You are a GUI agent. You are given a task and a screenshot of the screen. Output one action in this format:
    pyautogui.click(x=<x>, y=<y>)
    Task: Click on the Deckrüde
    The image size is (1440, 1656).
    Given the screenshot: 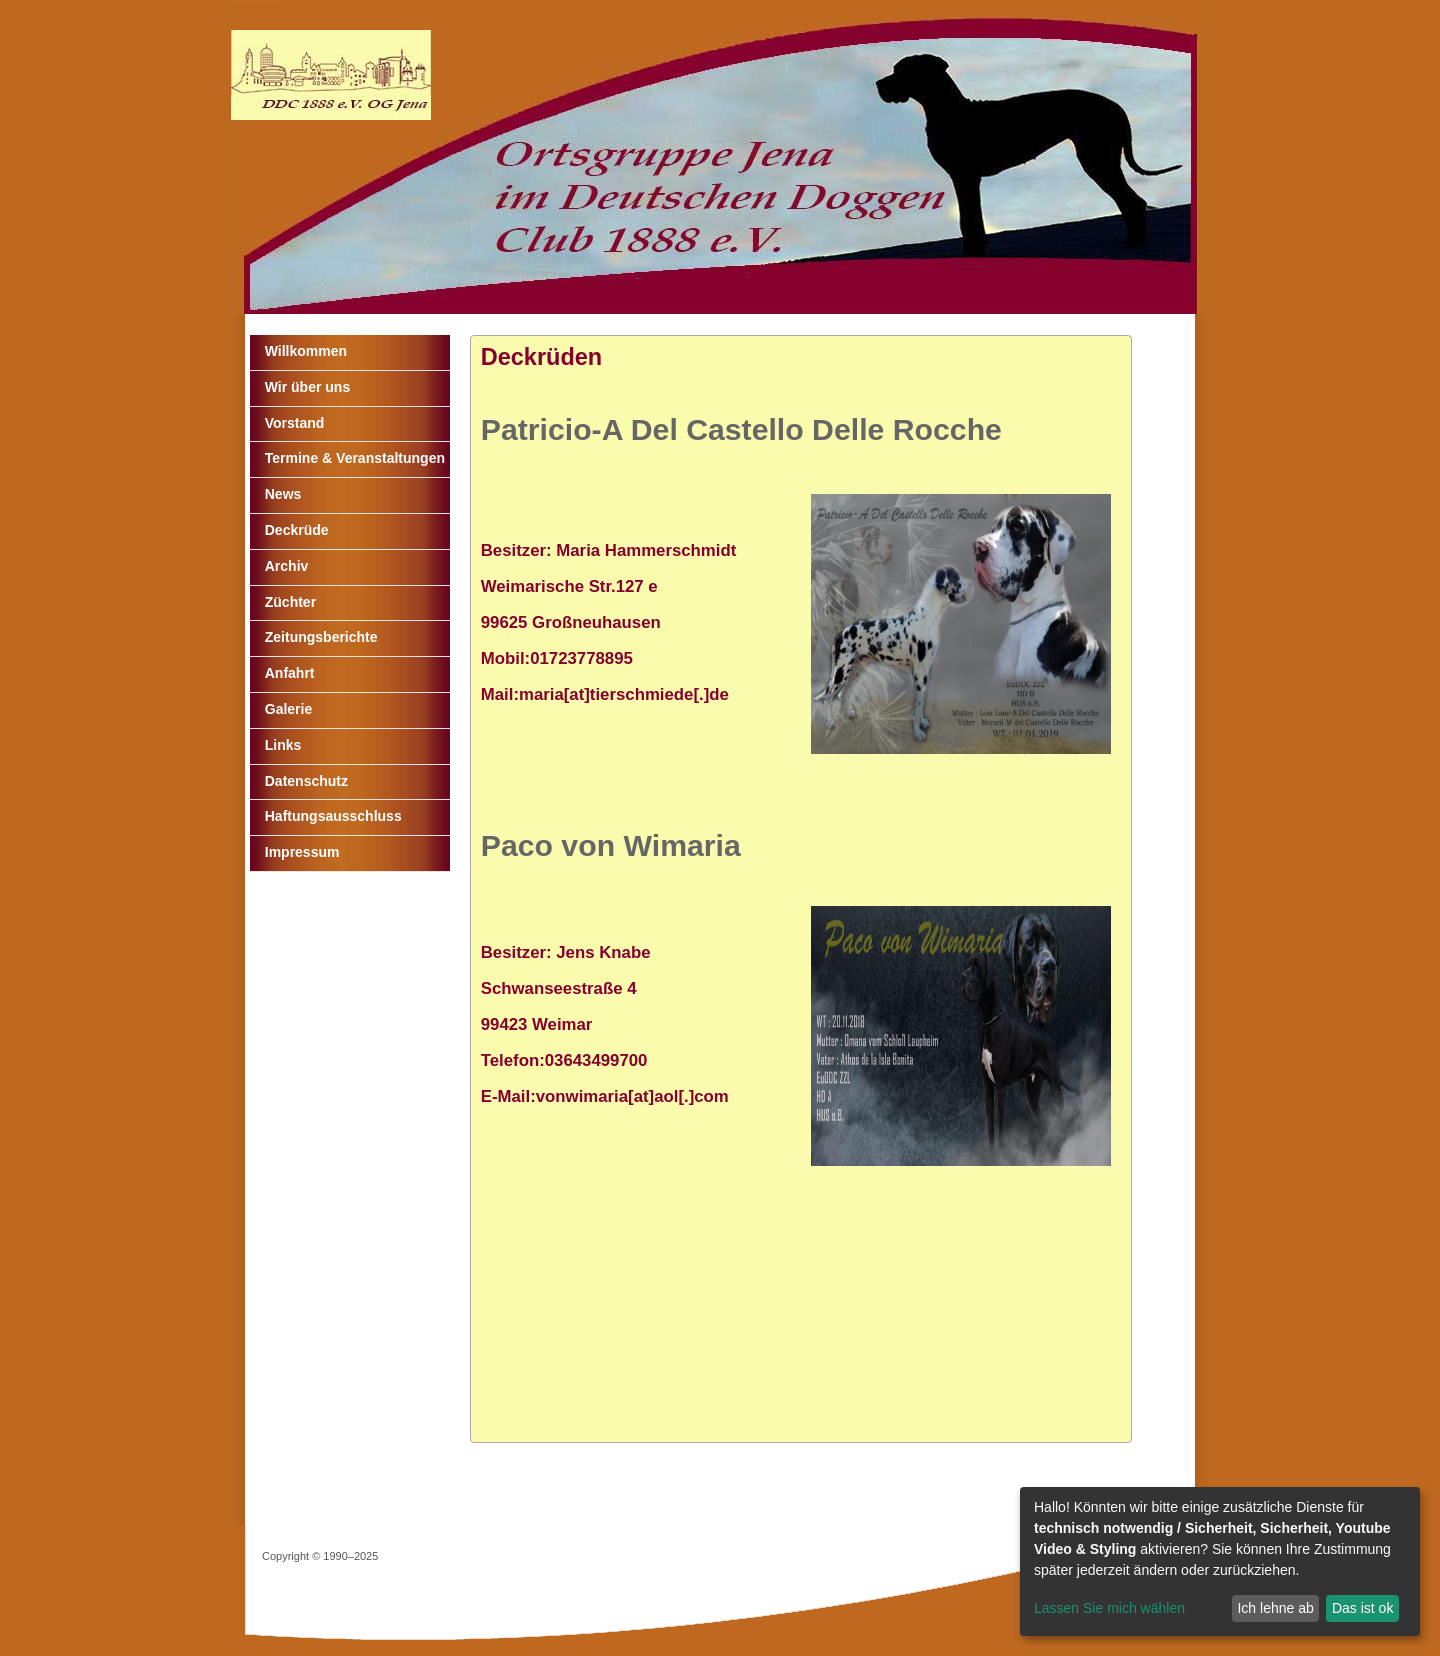 What is the action you would take?
    pyautogui.click(x=297, y=530)
    